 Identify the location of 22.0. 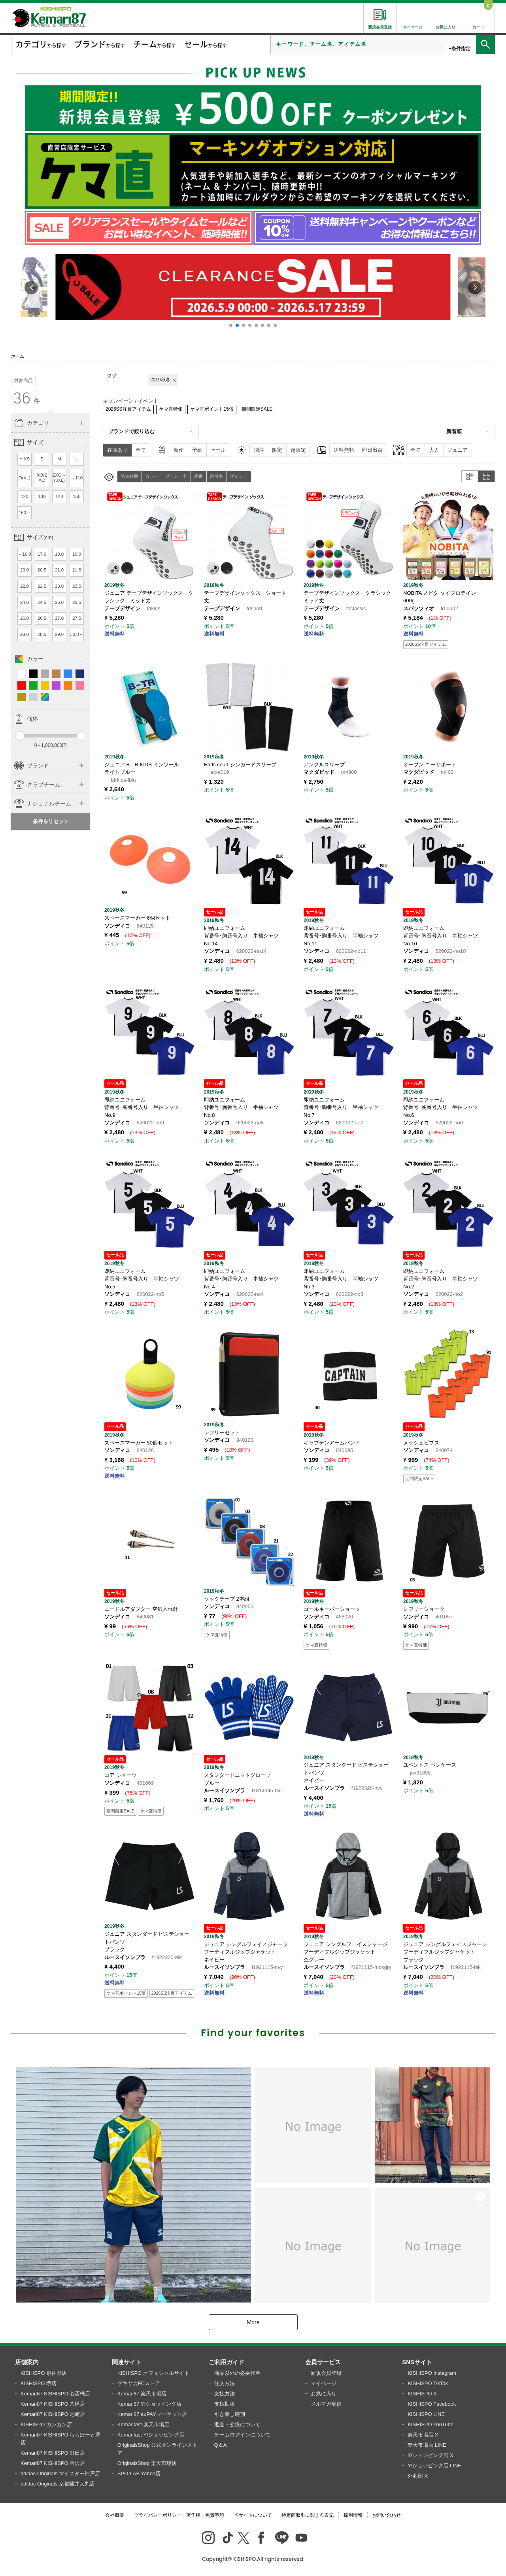
(24, 586).